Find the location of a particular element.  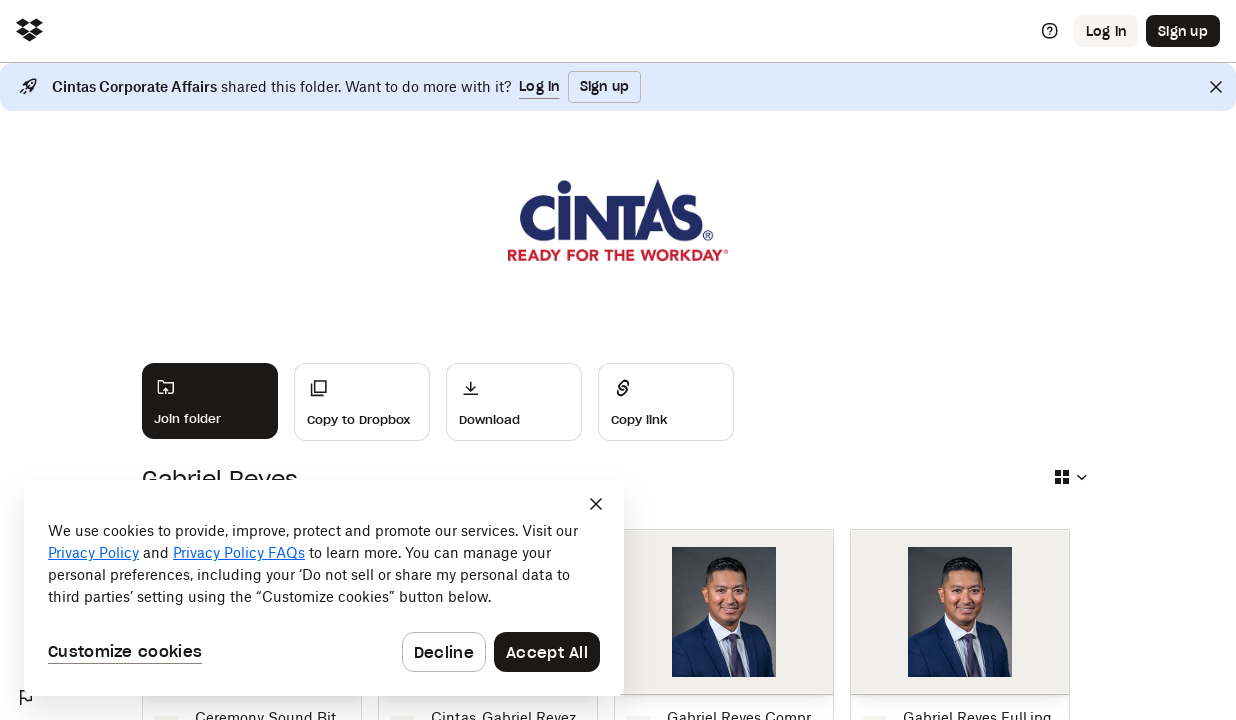

[Copy to Dropbox] is located at coordinates (362, 402).